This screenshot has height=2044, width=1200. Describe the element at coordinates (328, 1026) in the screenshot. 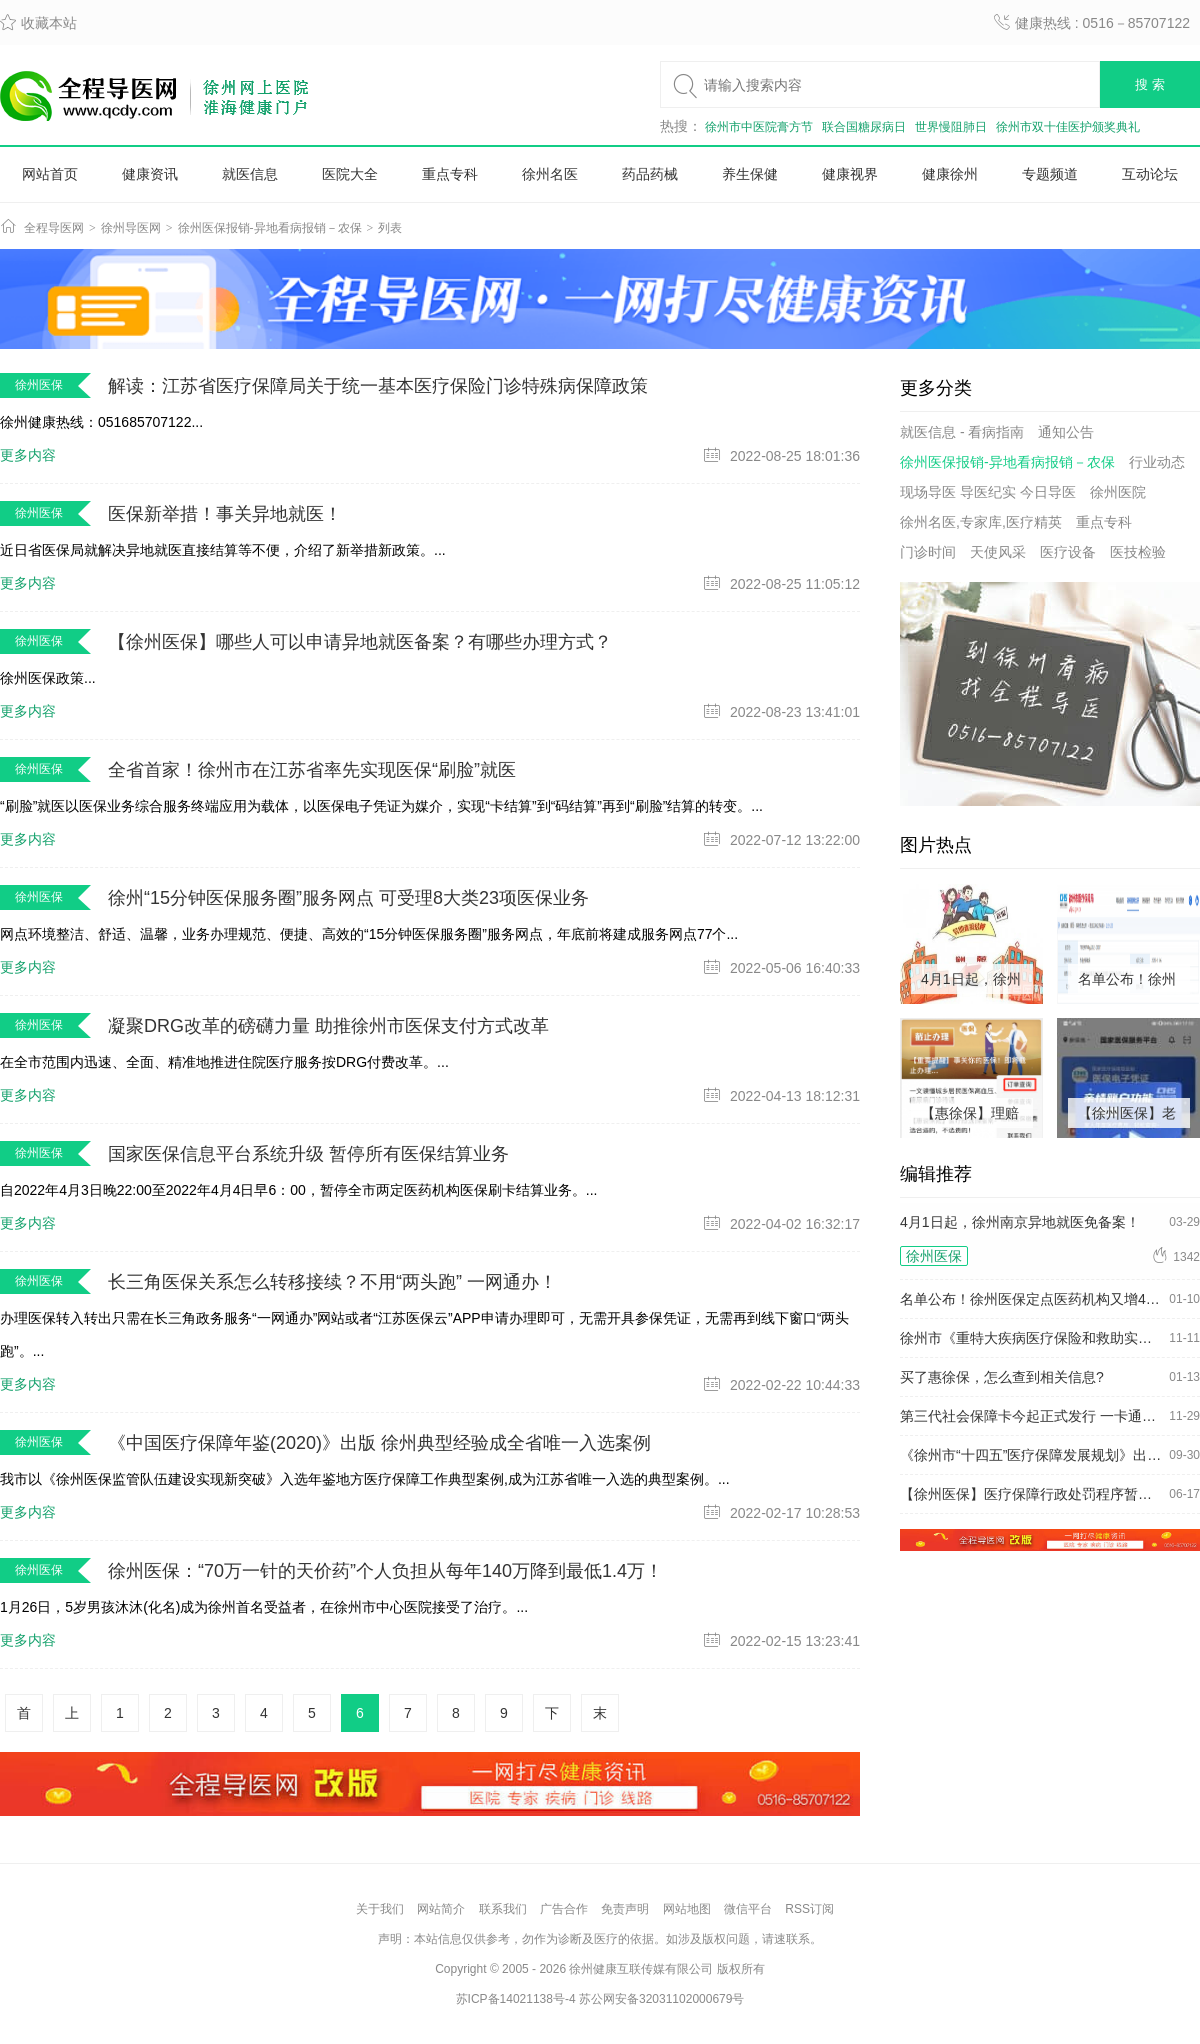

I see `凝聚DRG改革的磅礴力量 助推徐州市医保支付方式改革` at that location.